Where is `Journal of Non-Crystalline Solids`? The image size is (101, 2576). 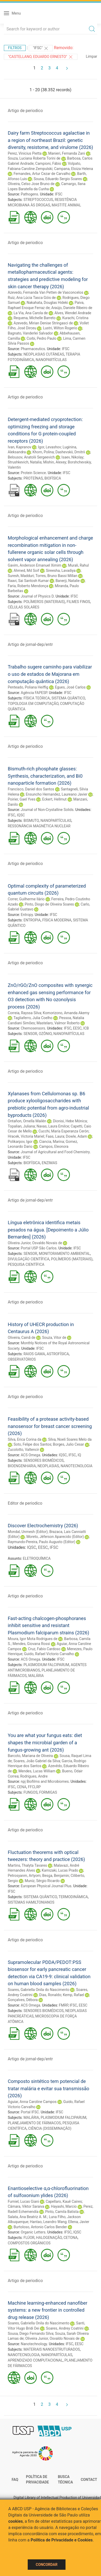
Journal of Non-Crystalline Solids is located at coordinates (47, 810).